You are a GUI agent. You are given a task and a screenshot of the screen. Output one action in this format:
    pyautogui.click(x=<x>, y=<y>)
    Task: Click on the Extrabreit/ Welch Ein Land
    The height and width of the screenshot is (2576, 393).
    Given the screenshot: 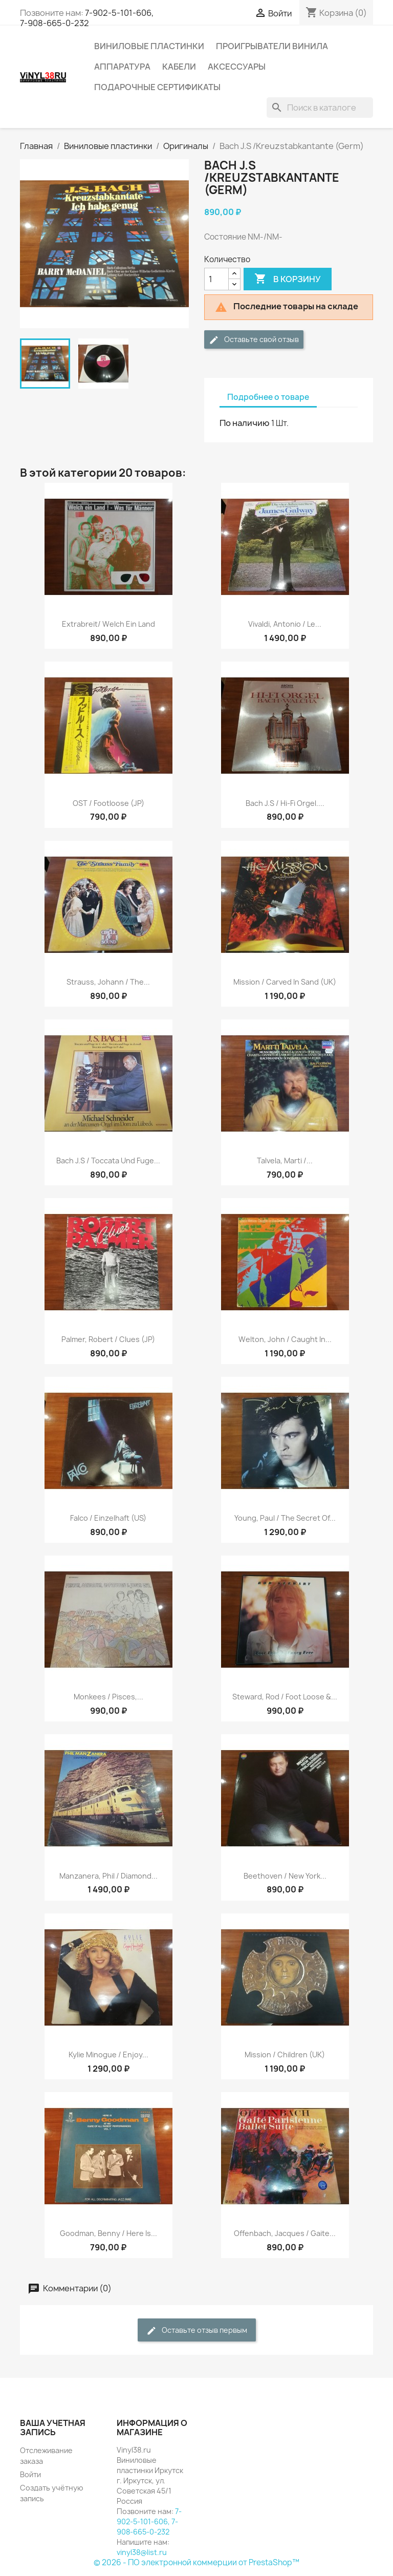 What is the action you would take?
    pyautogui.click(x=108, y=624)
    